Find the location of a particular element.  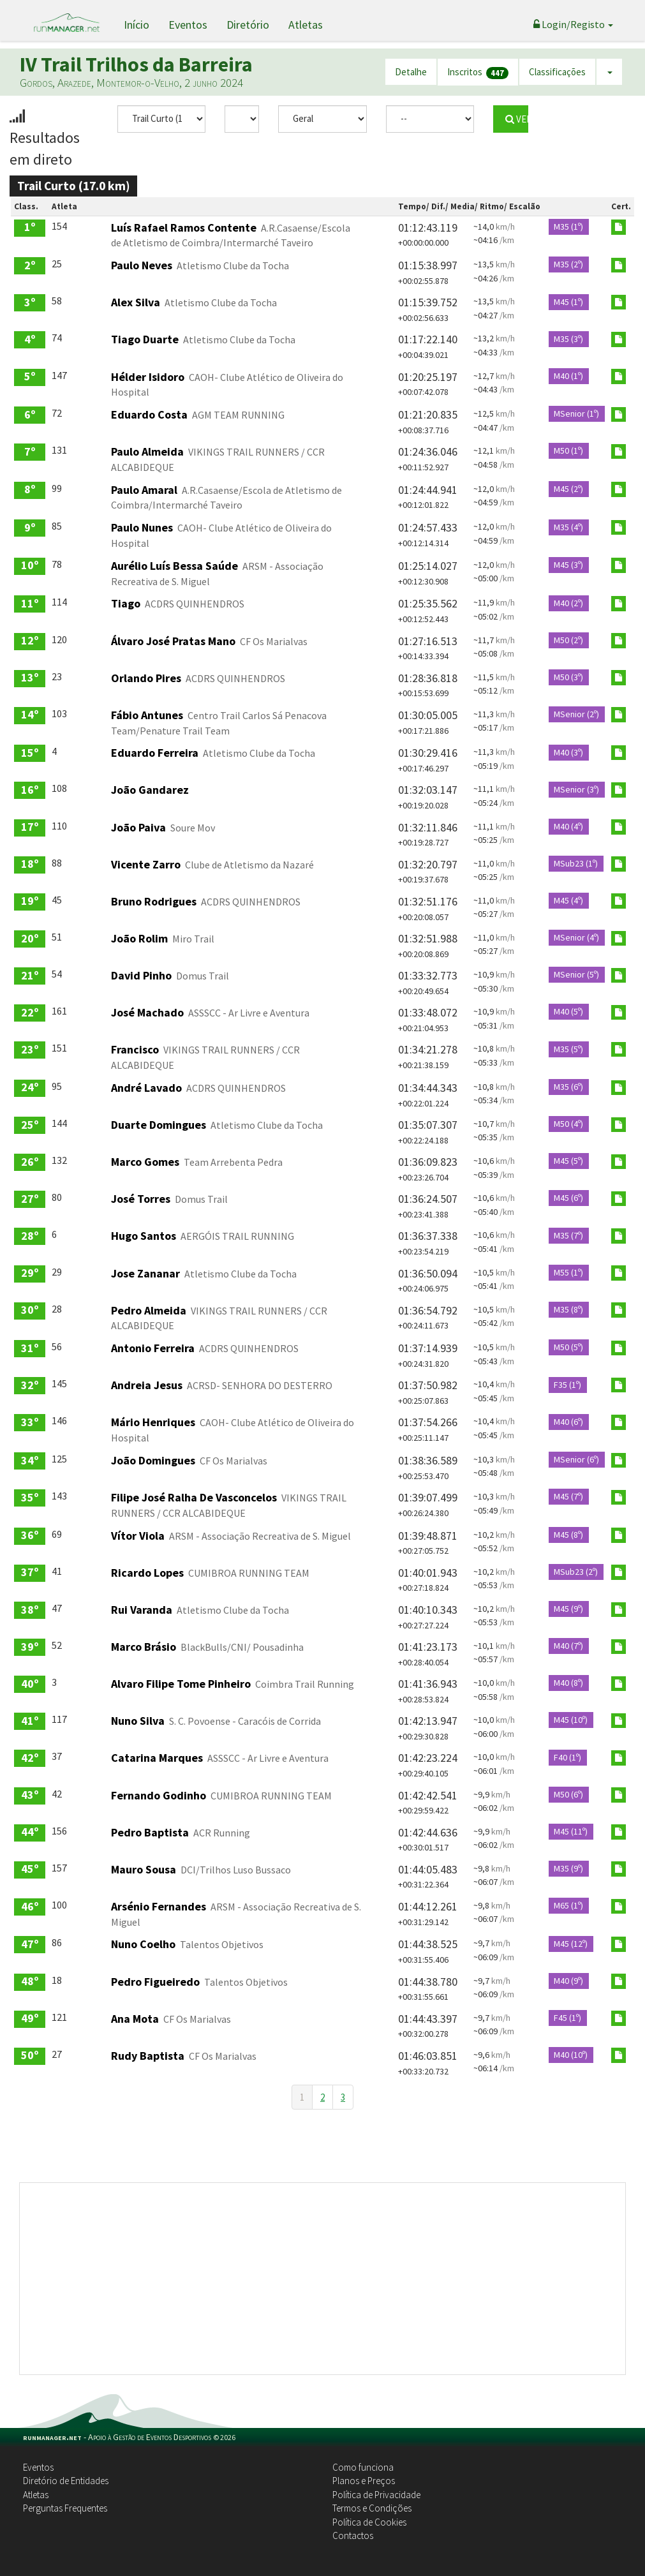

Política de Cookies is located at coordinates (369, 2522).